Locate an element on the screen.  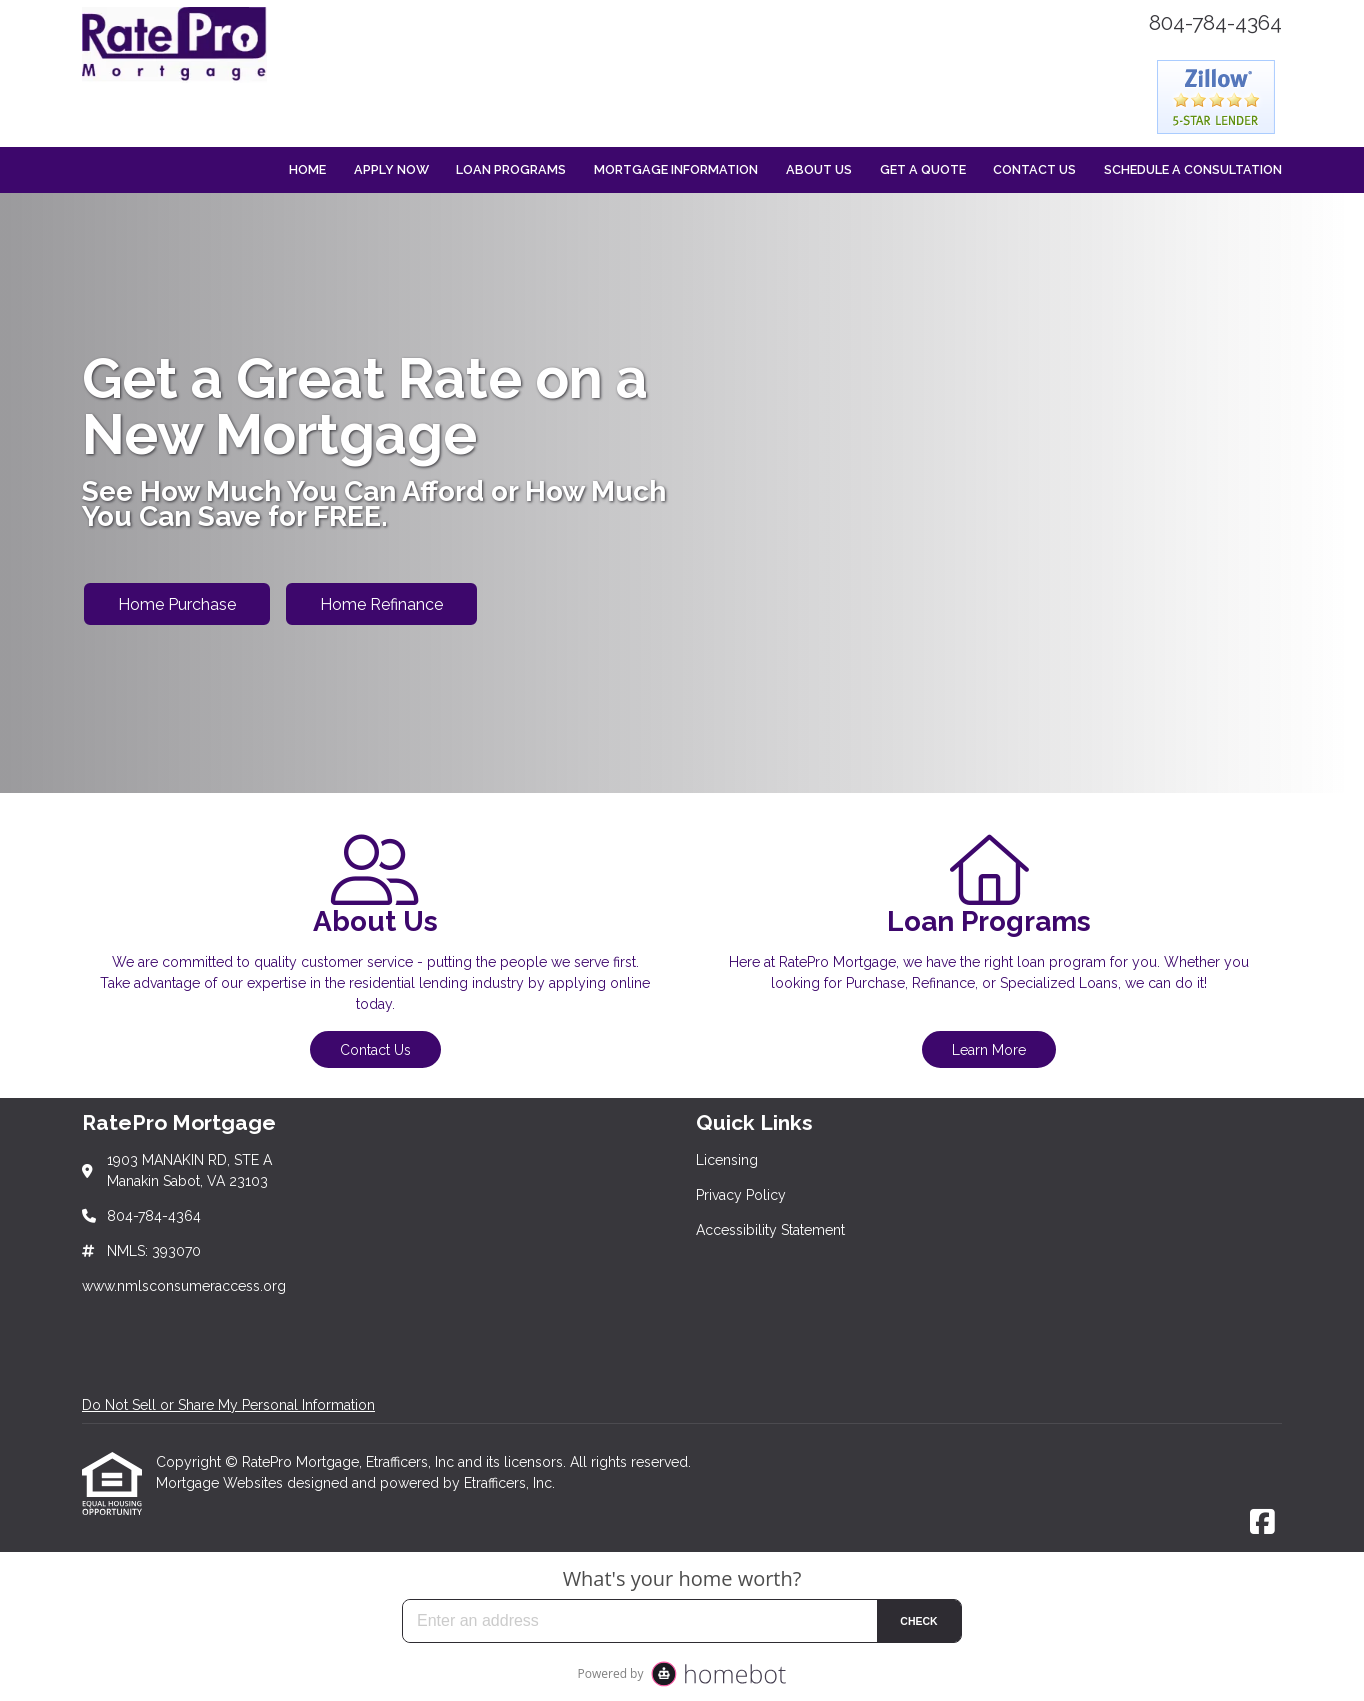
Licensing [Quick Link 1] is located at coordinates (727, 1160).